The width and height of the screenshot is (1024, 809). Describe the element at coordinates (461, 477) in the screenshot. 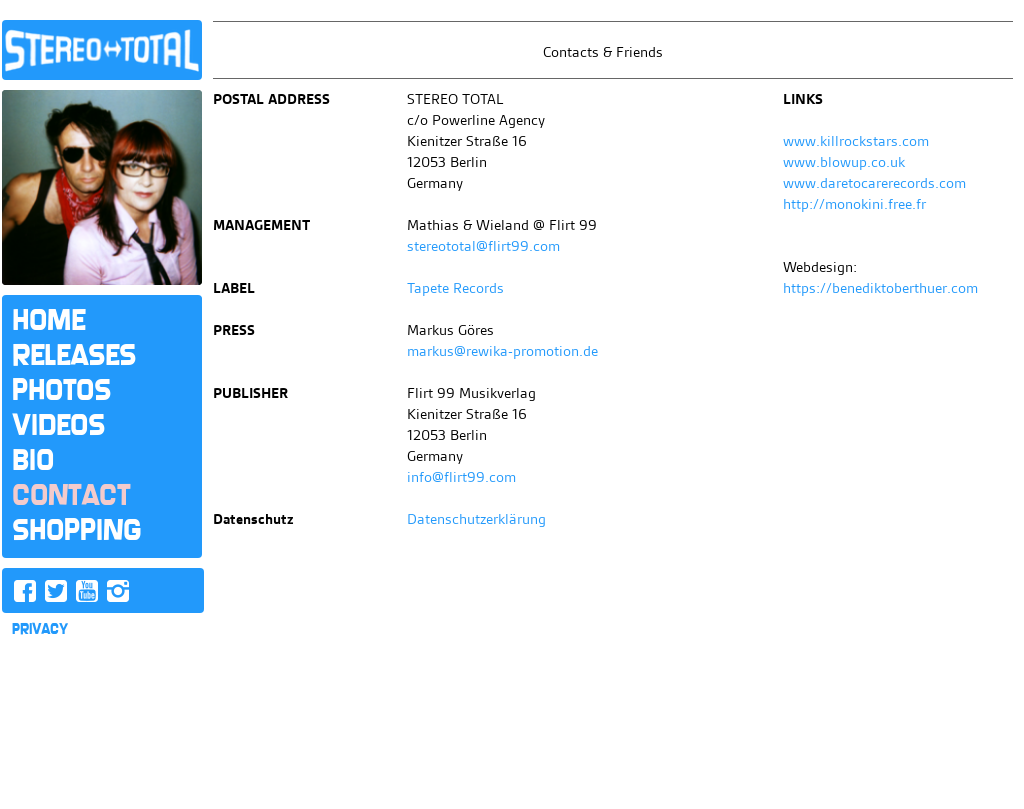

I see `info@flirt99.com` at that location.